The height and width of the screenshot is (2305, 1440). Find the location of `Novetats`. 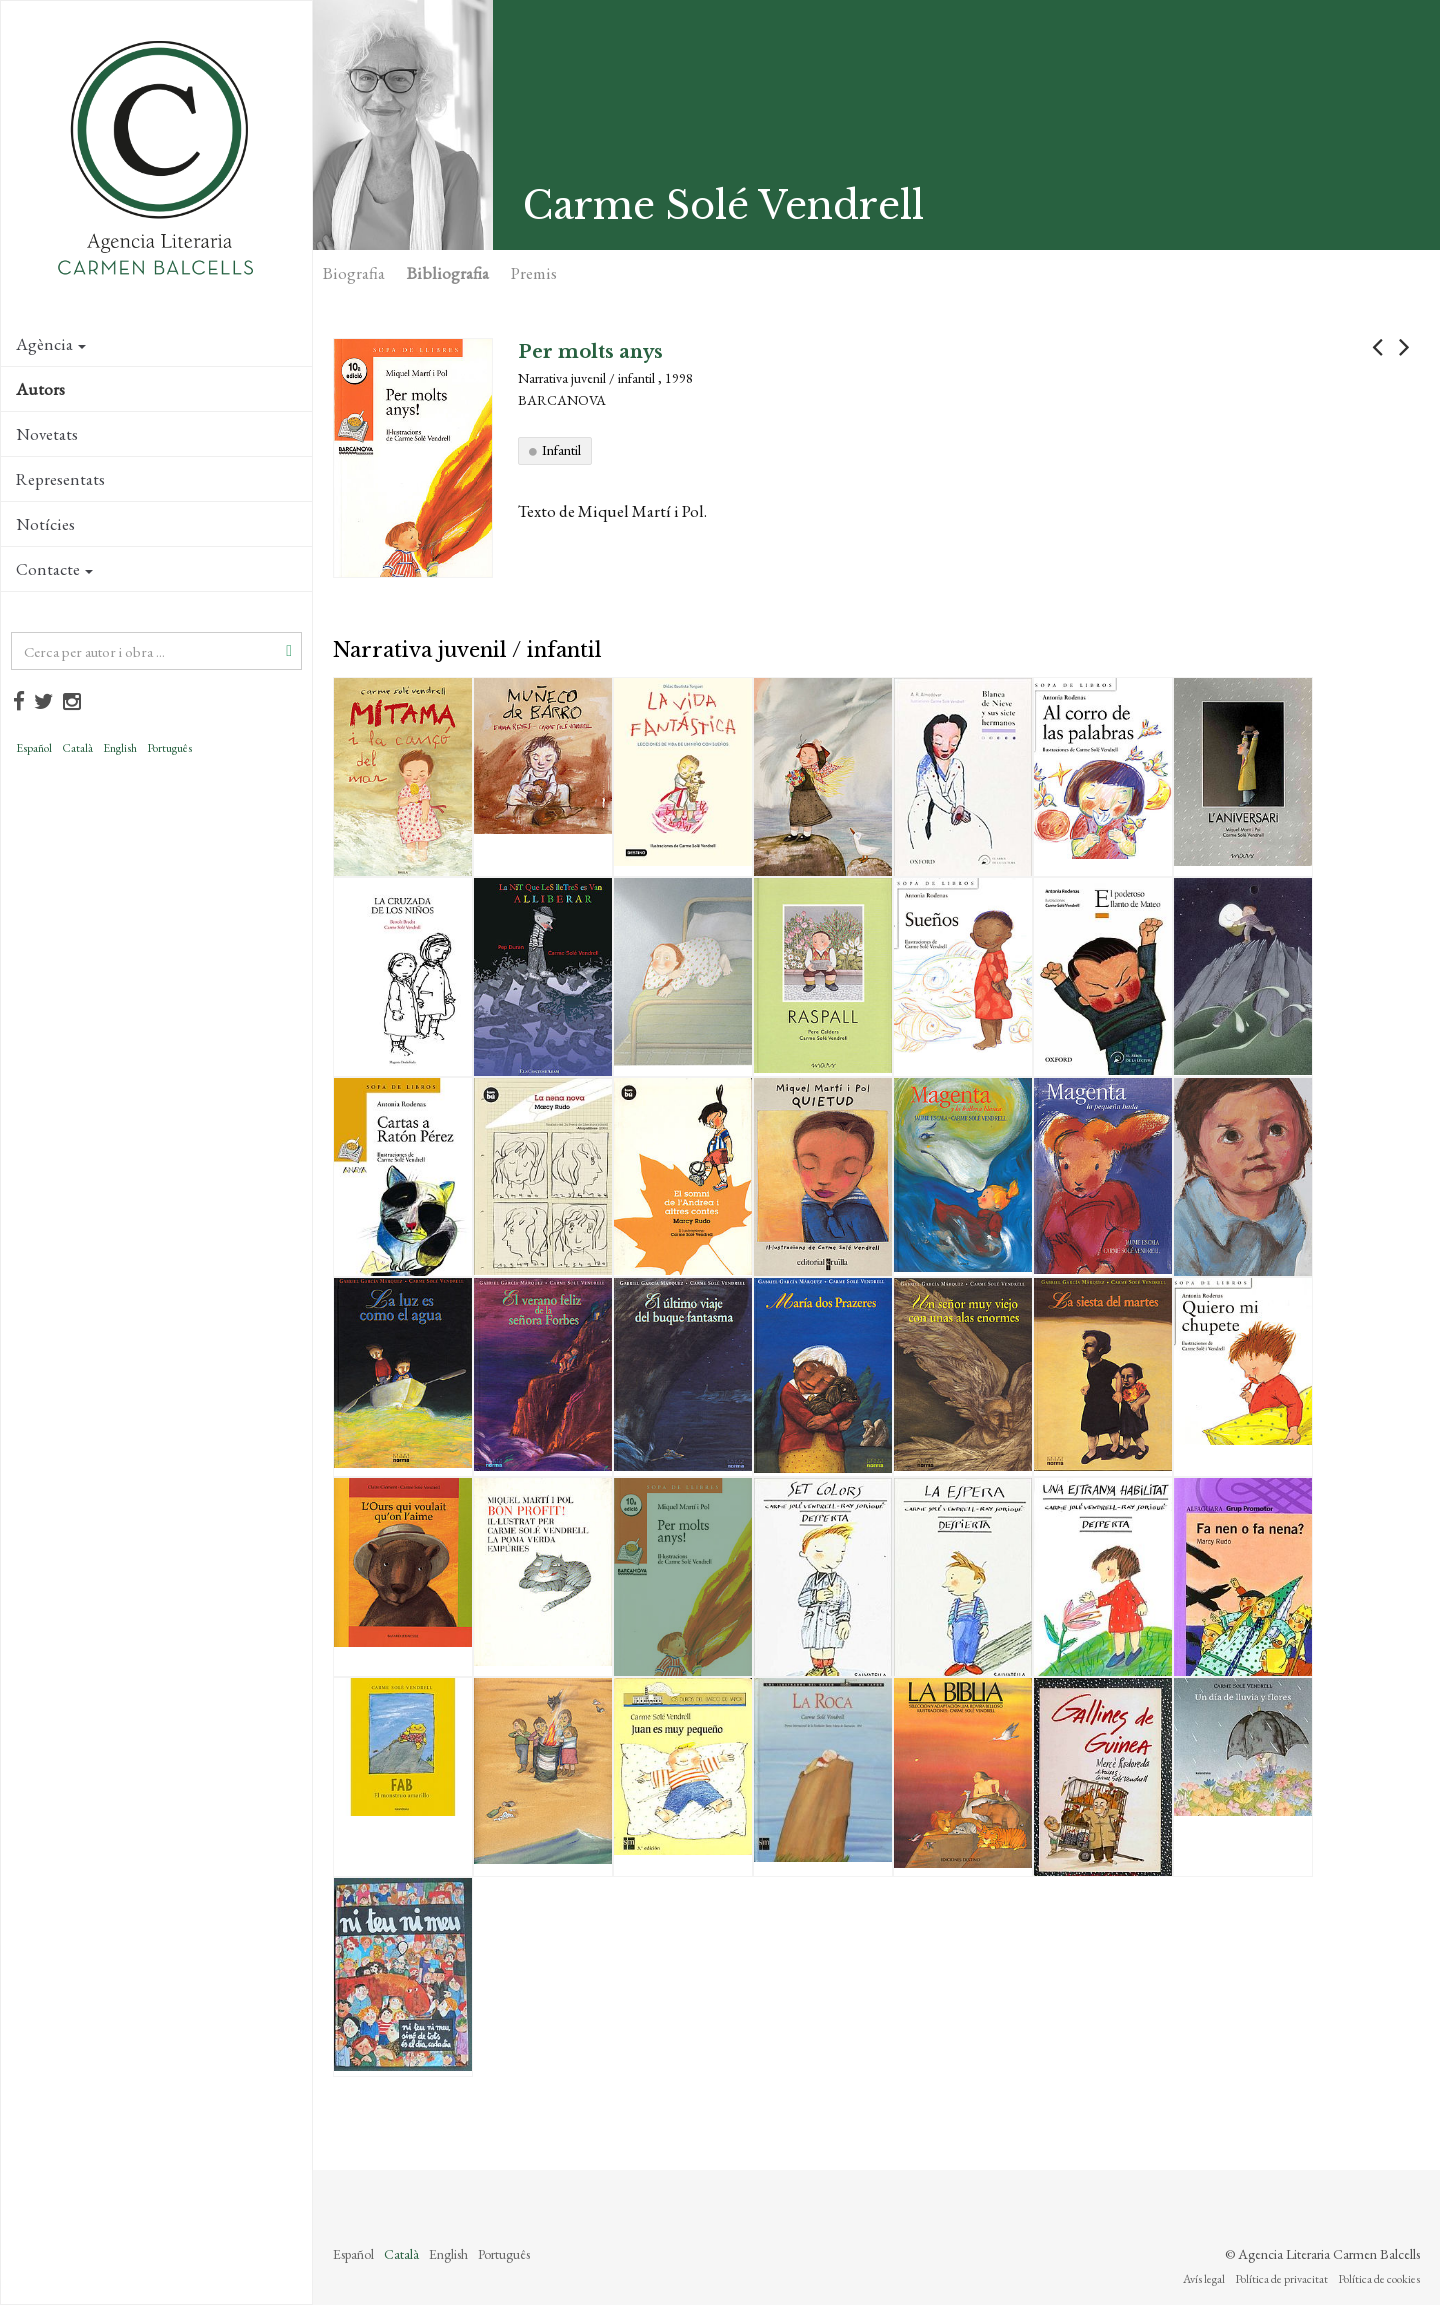

Novetats is located at coordinates (47, 434).